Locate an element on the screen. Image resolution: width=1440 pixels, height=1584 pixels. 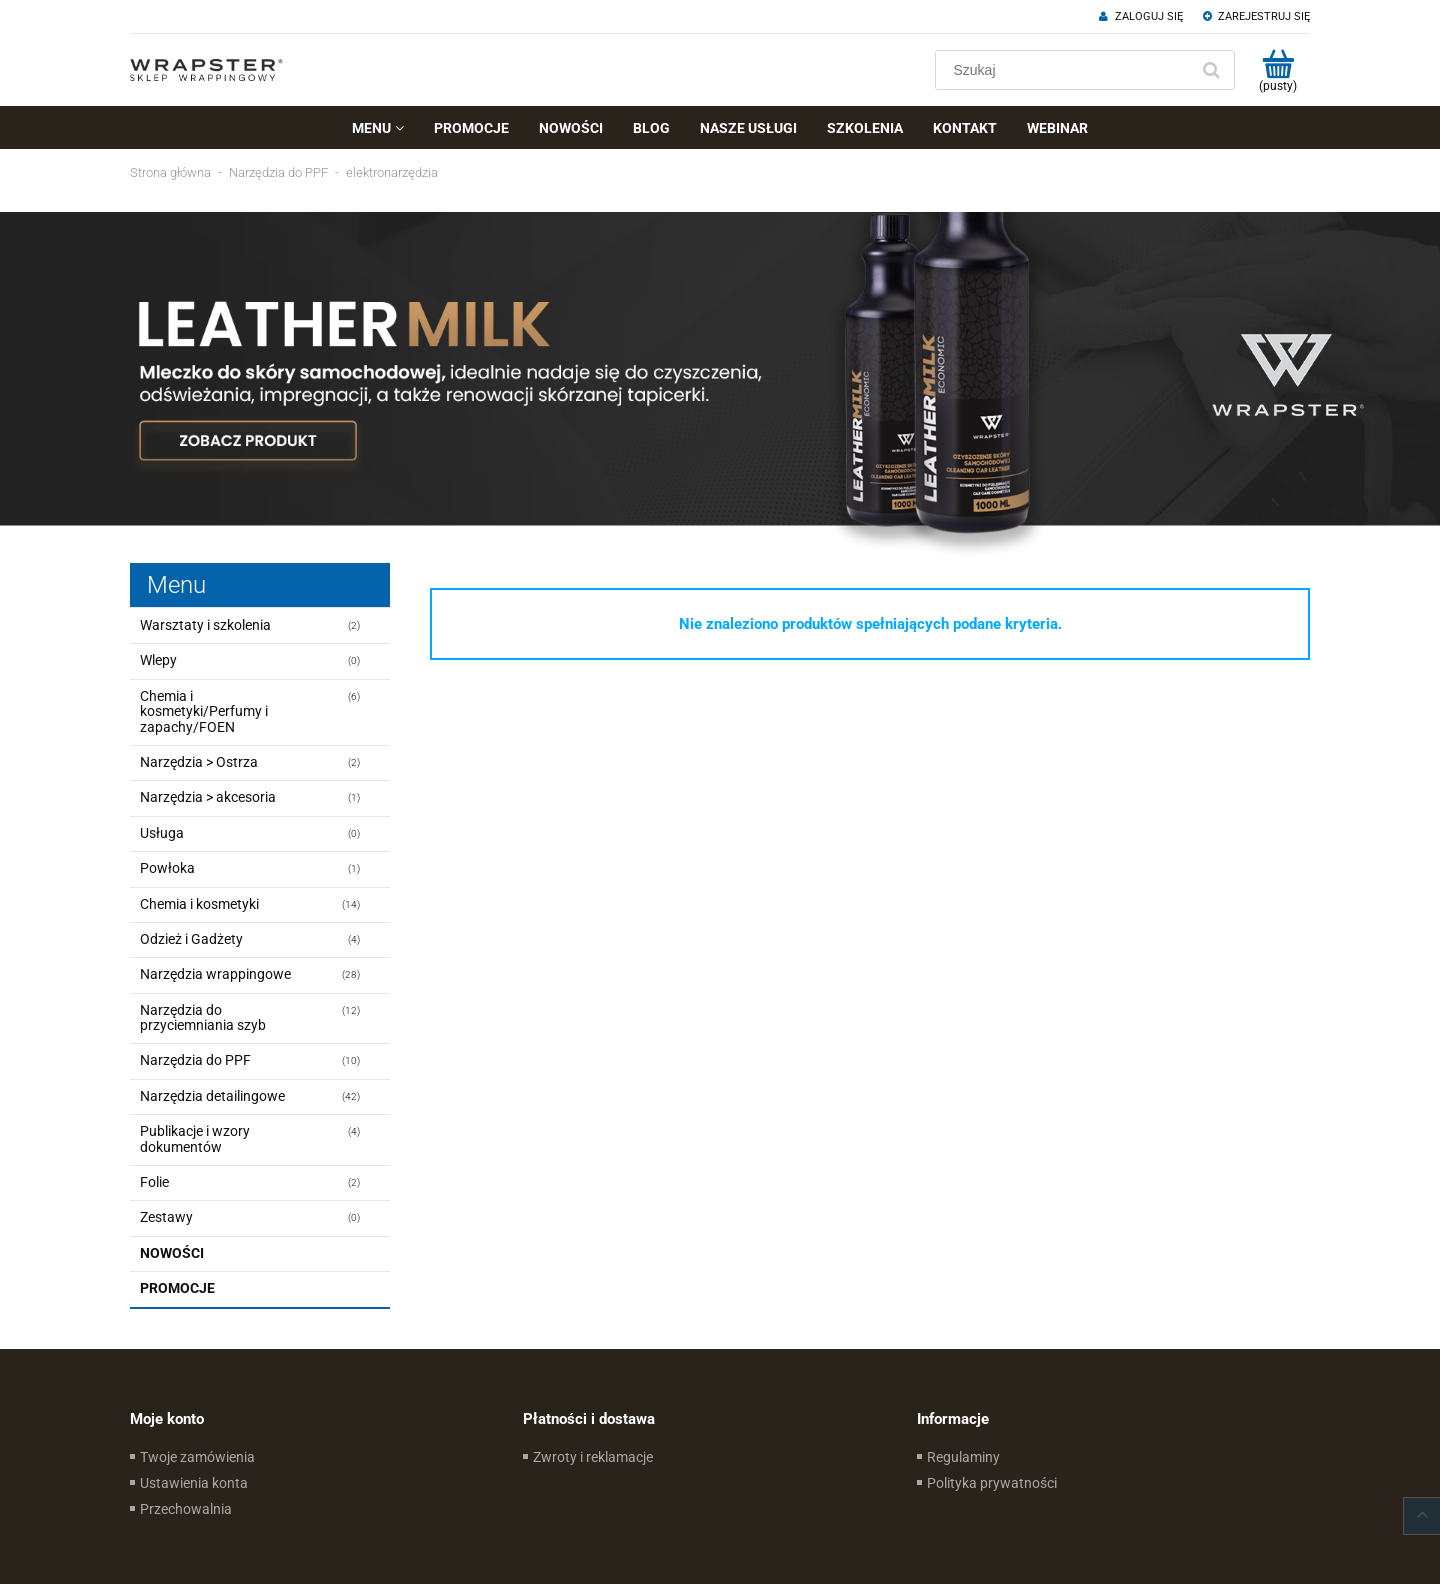
Chemia i kosmetyki/Perfumy i zapachy/FOEN [Chemia i kosmetyki/Perfumy i zapachy/FOEN 6] is located at coordinates (204, 711).